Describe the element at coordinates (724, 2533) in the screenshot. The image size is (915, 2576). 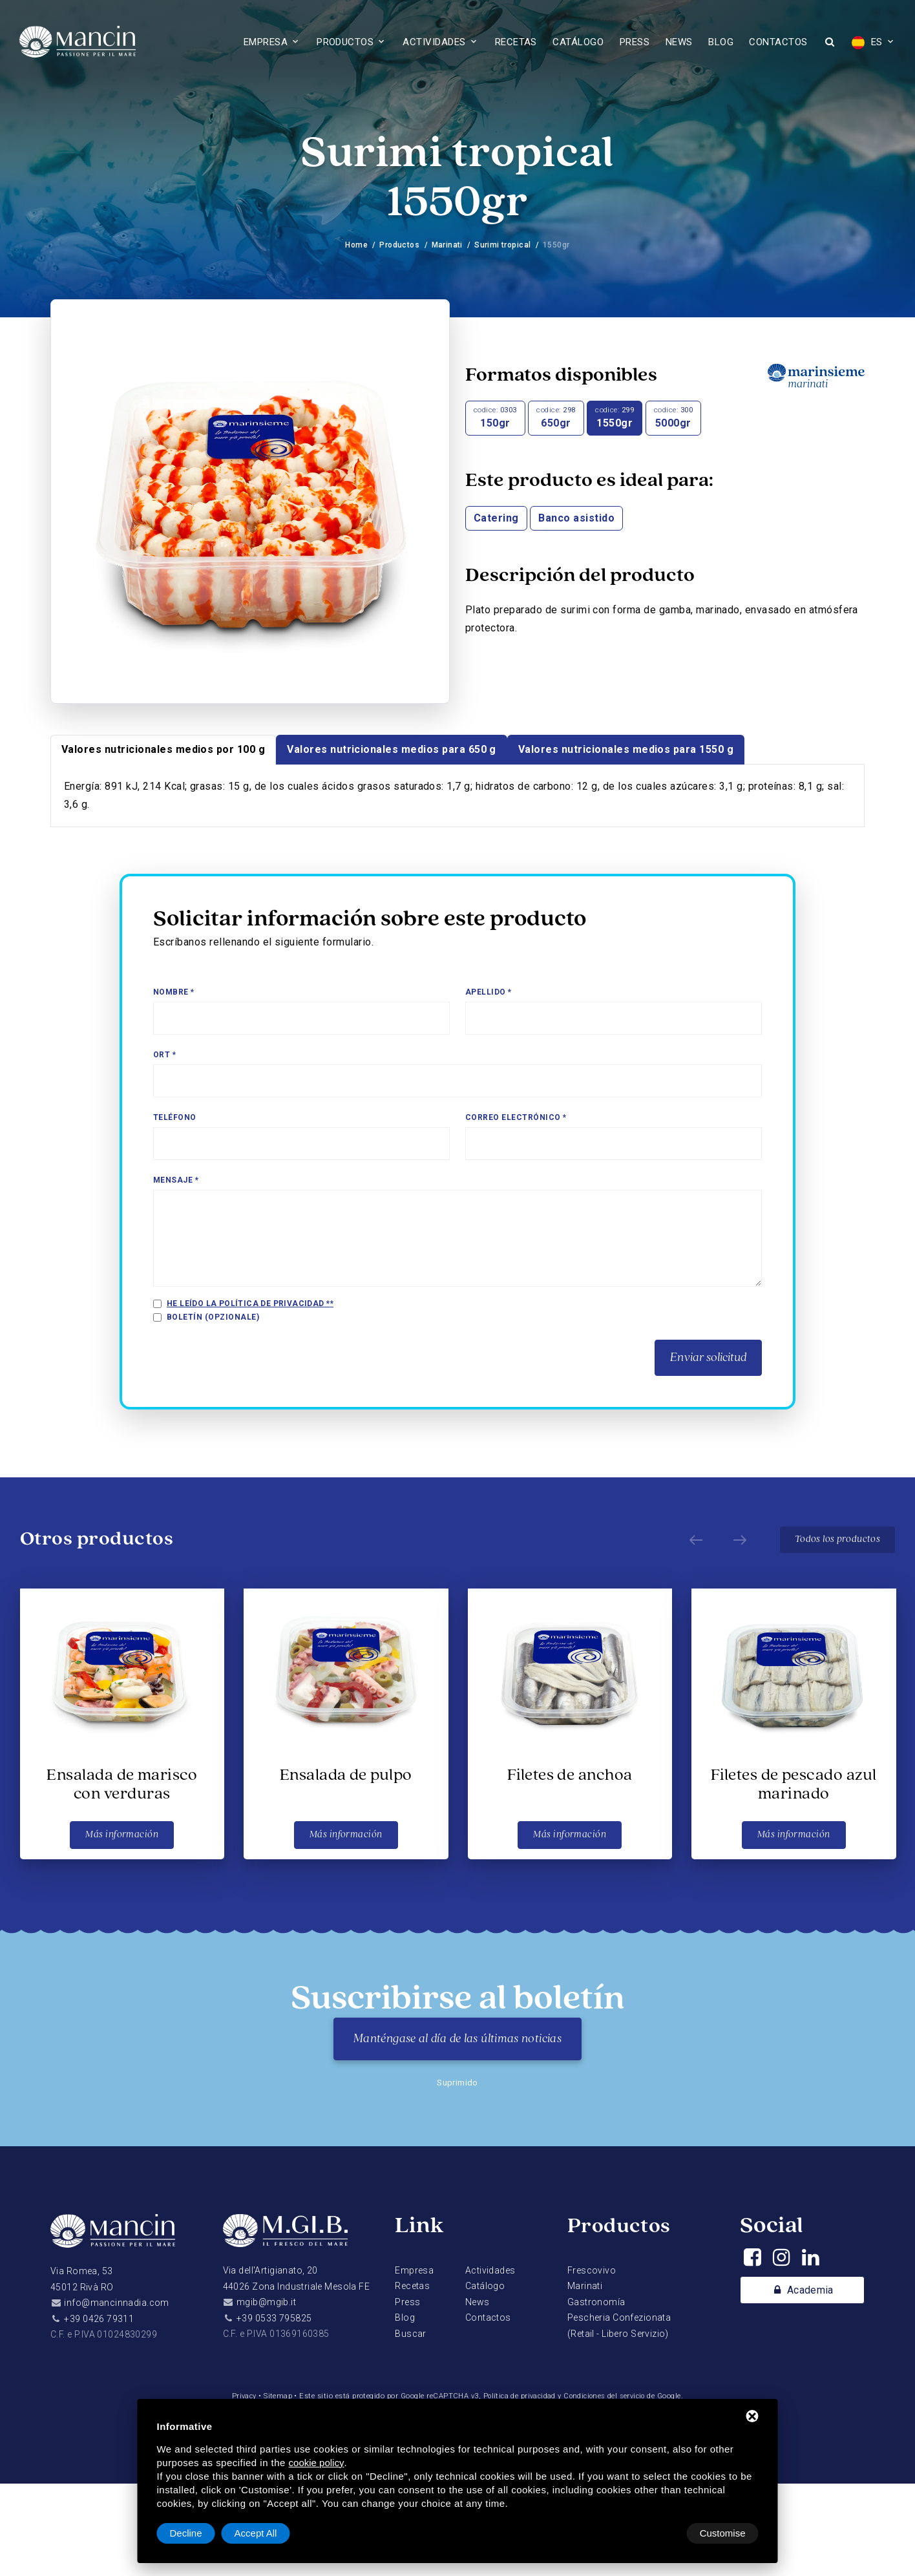
I see `Accept All` at that location.